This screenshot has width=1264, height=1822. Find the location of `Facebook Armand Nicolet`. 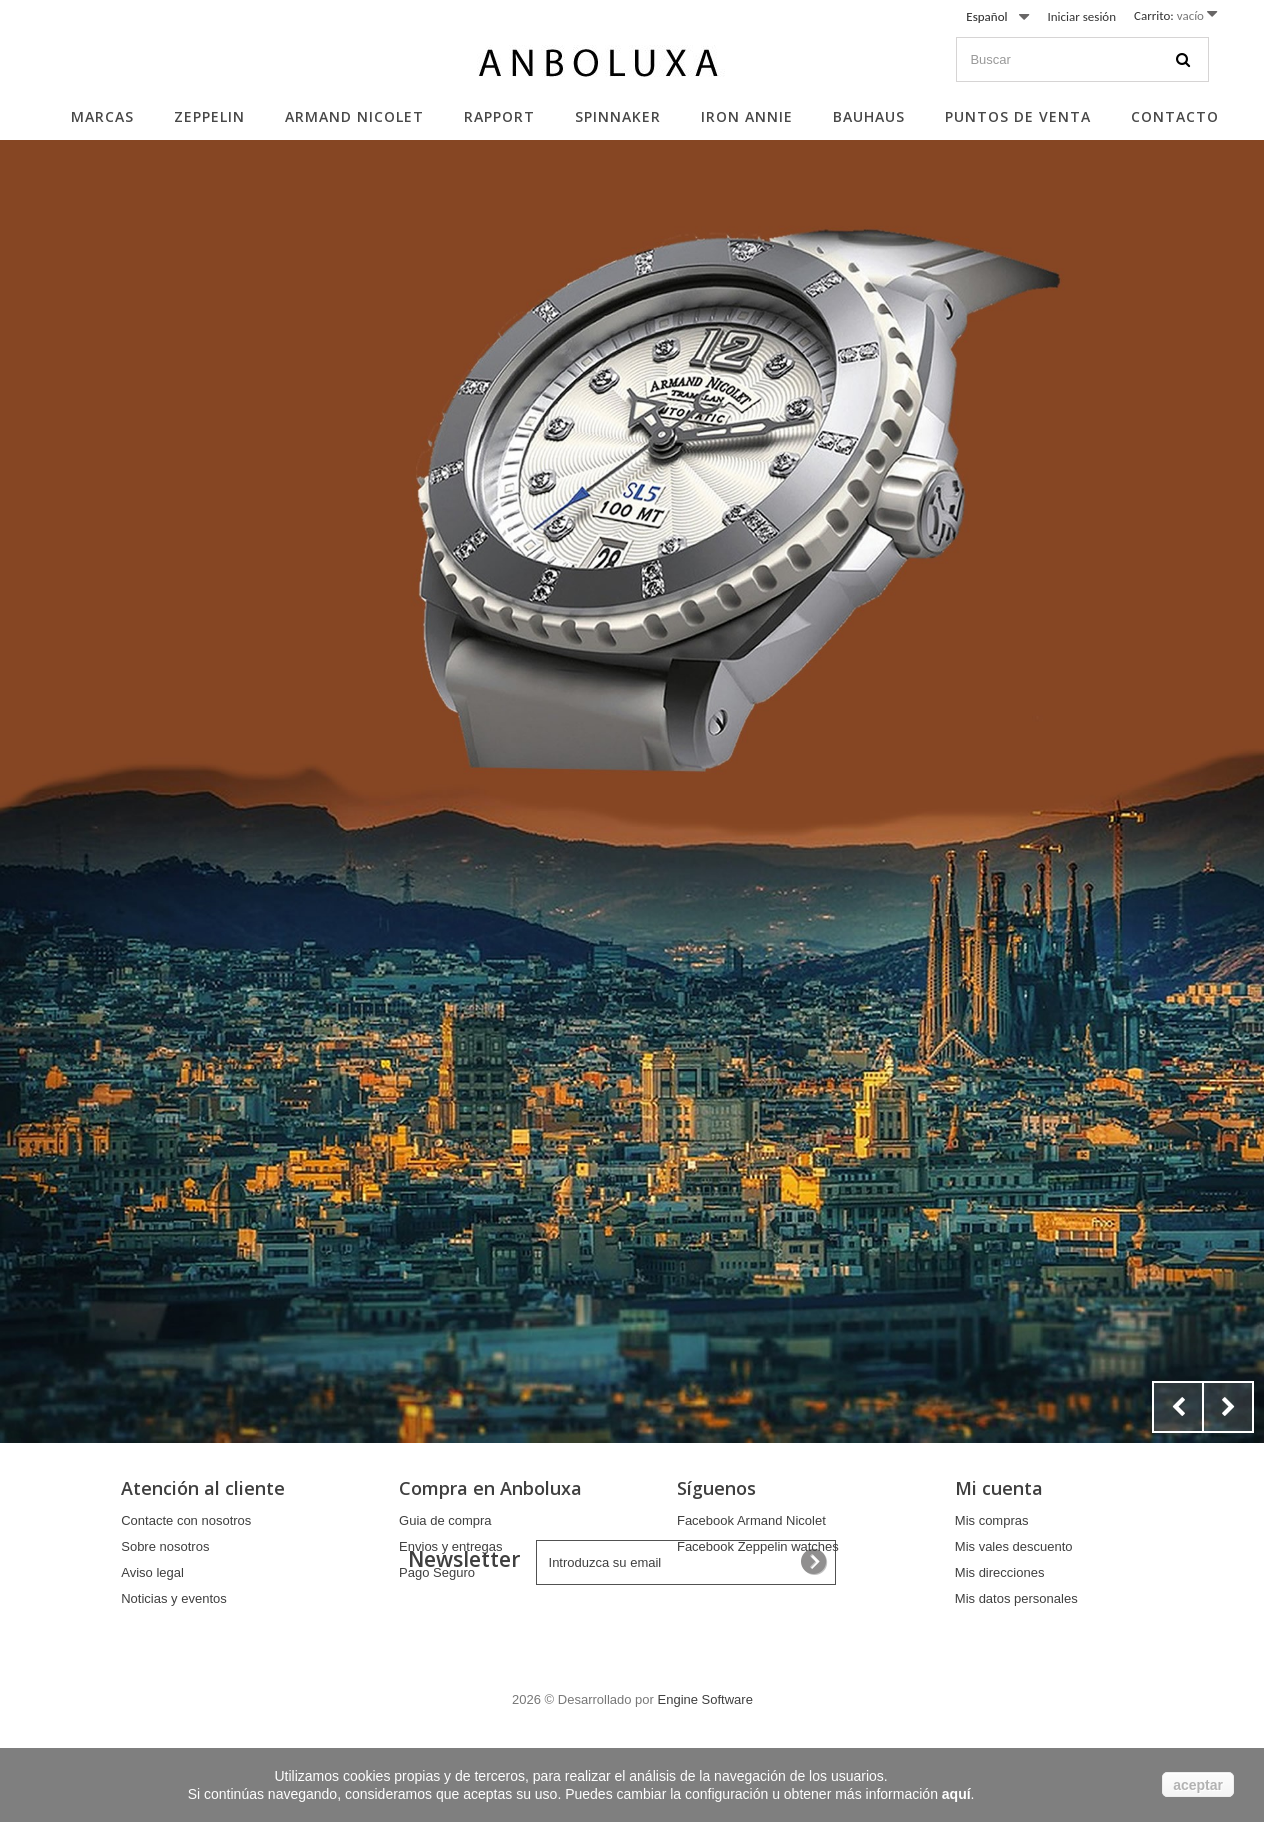

Facebook Armand Nicolet is located at coordinates (751, 1520).